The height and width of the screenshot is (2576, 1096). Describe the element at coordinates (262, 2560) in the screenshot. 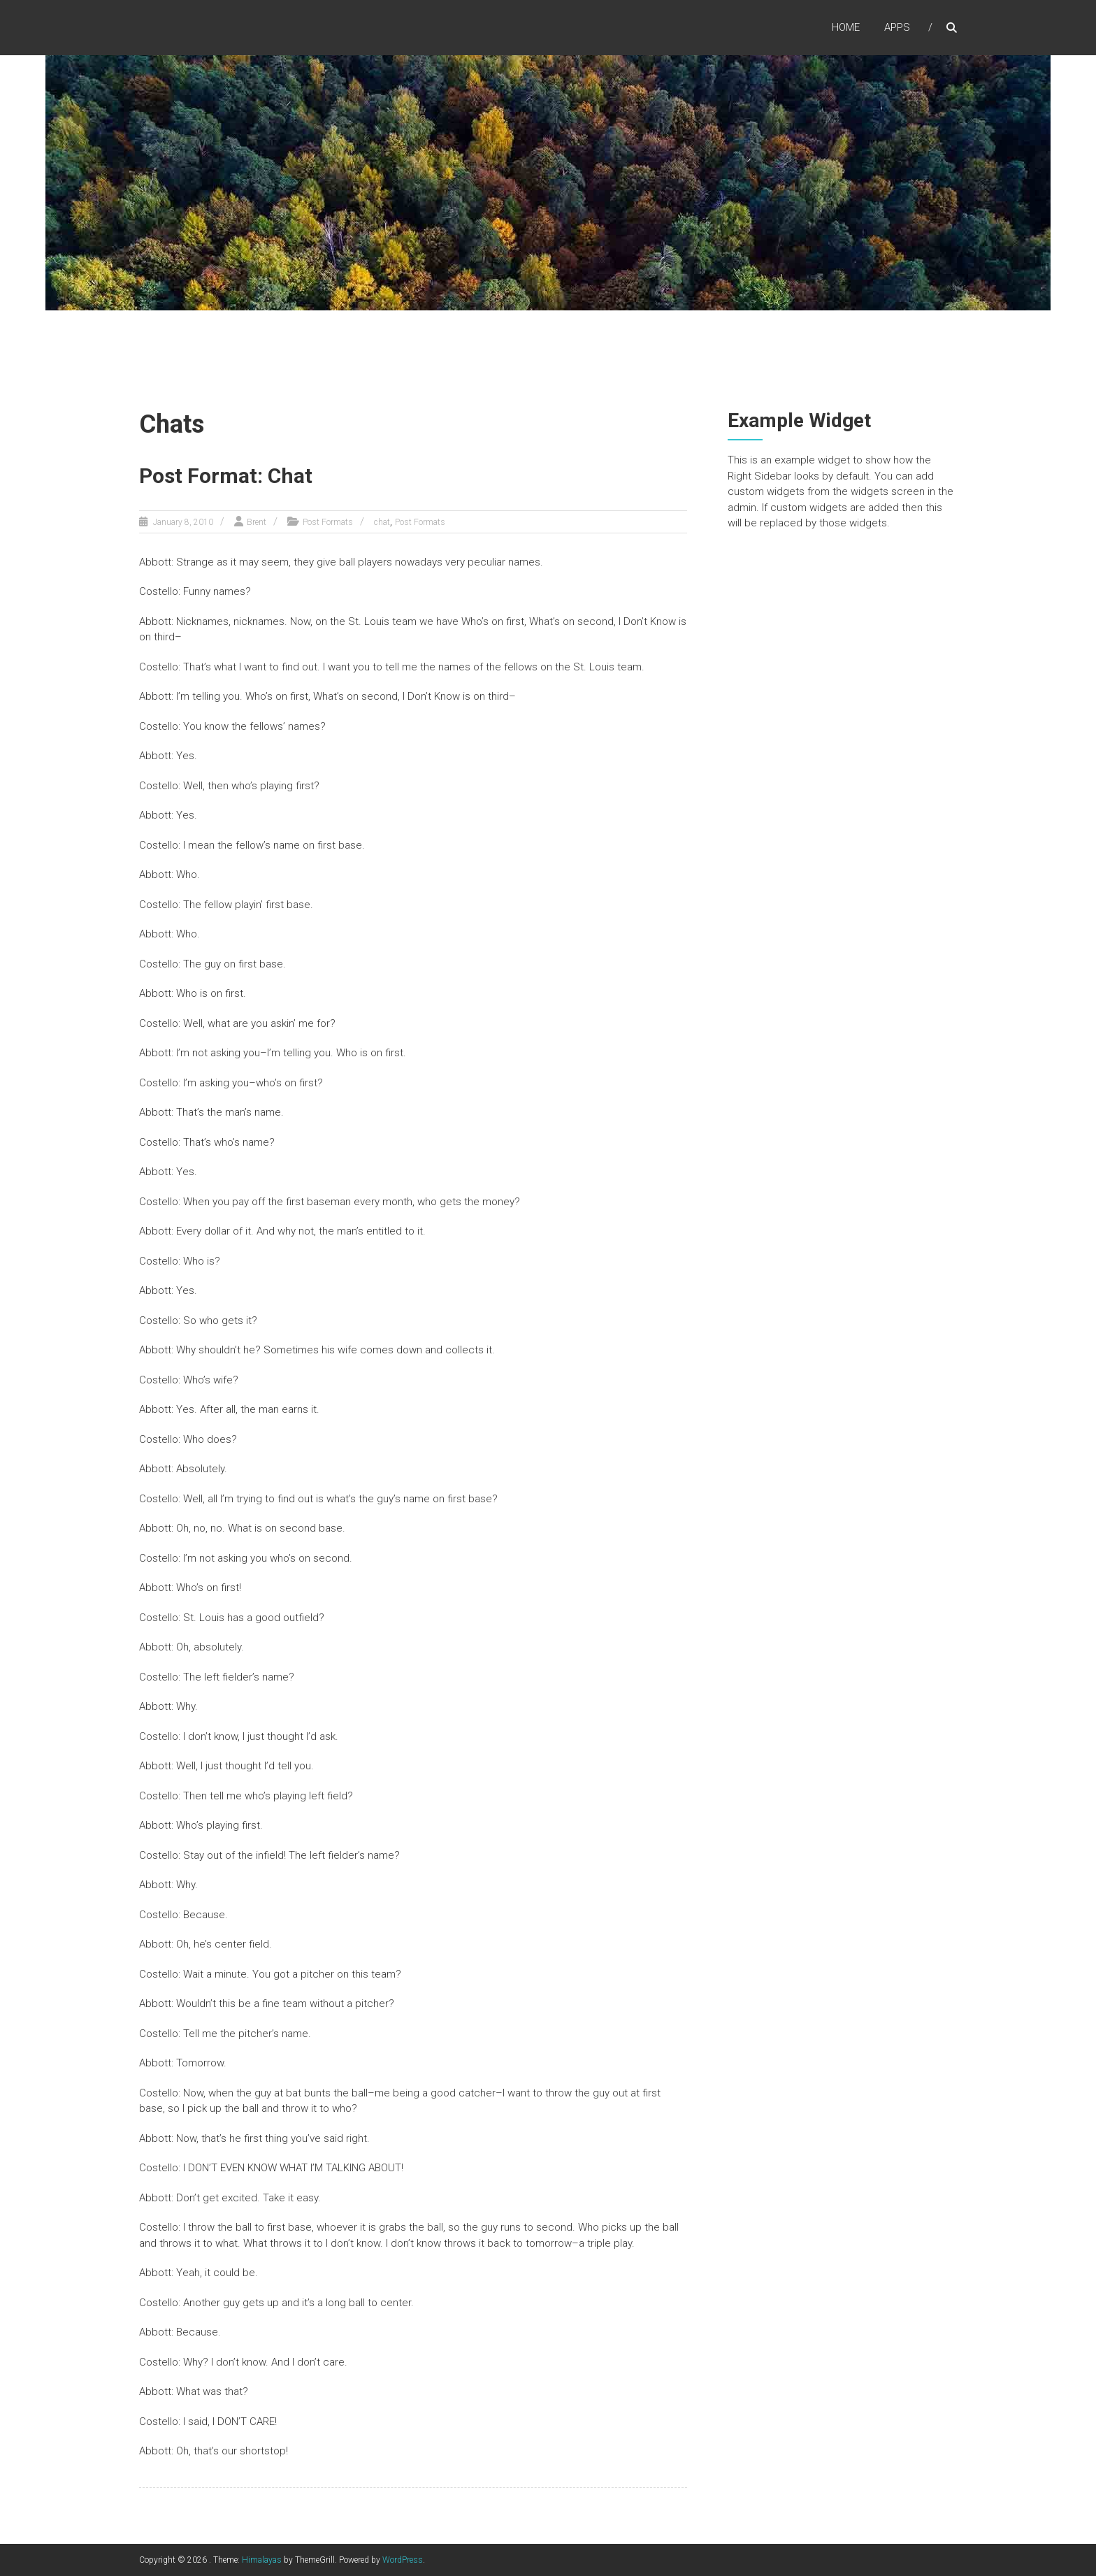

I see `Himalayas` at that location.